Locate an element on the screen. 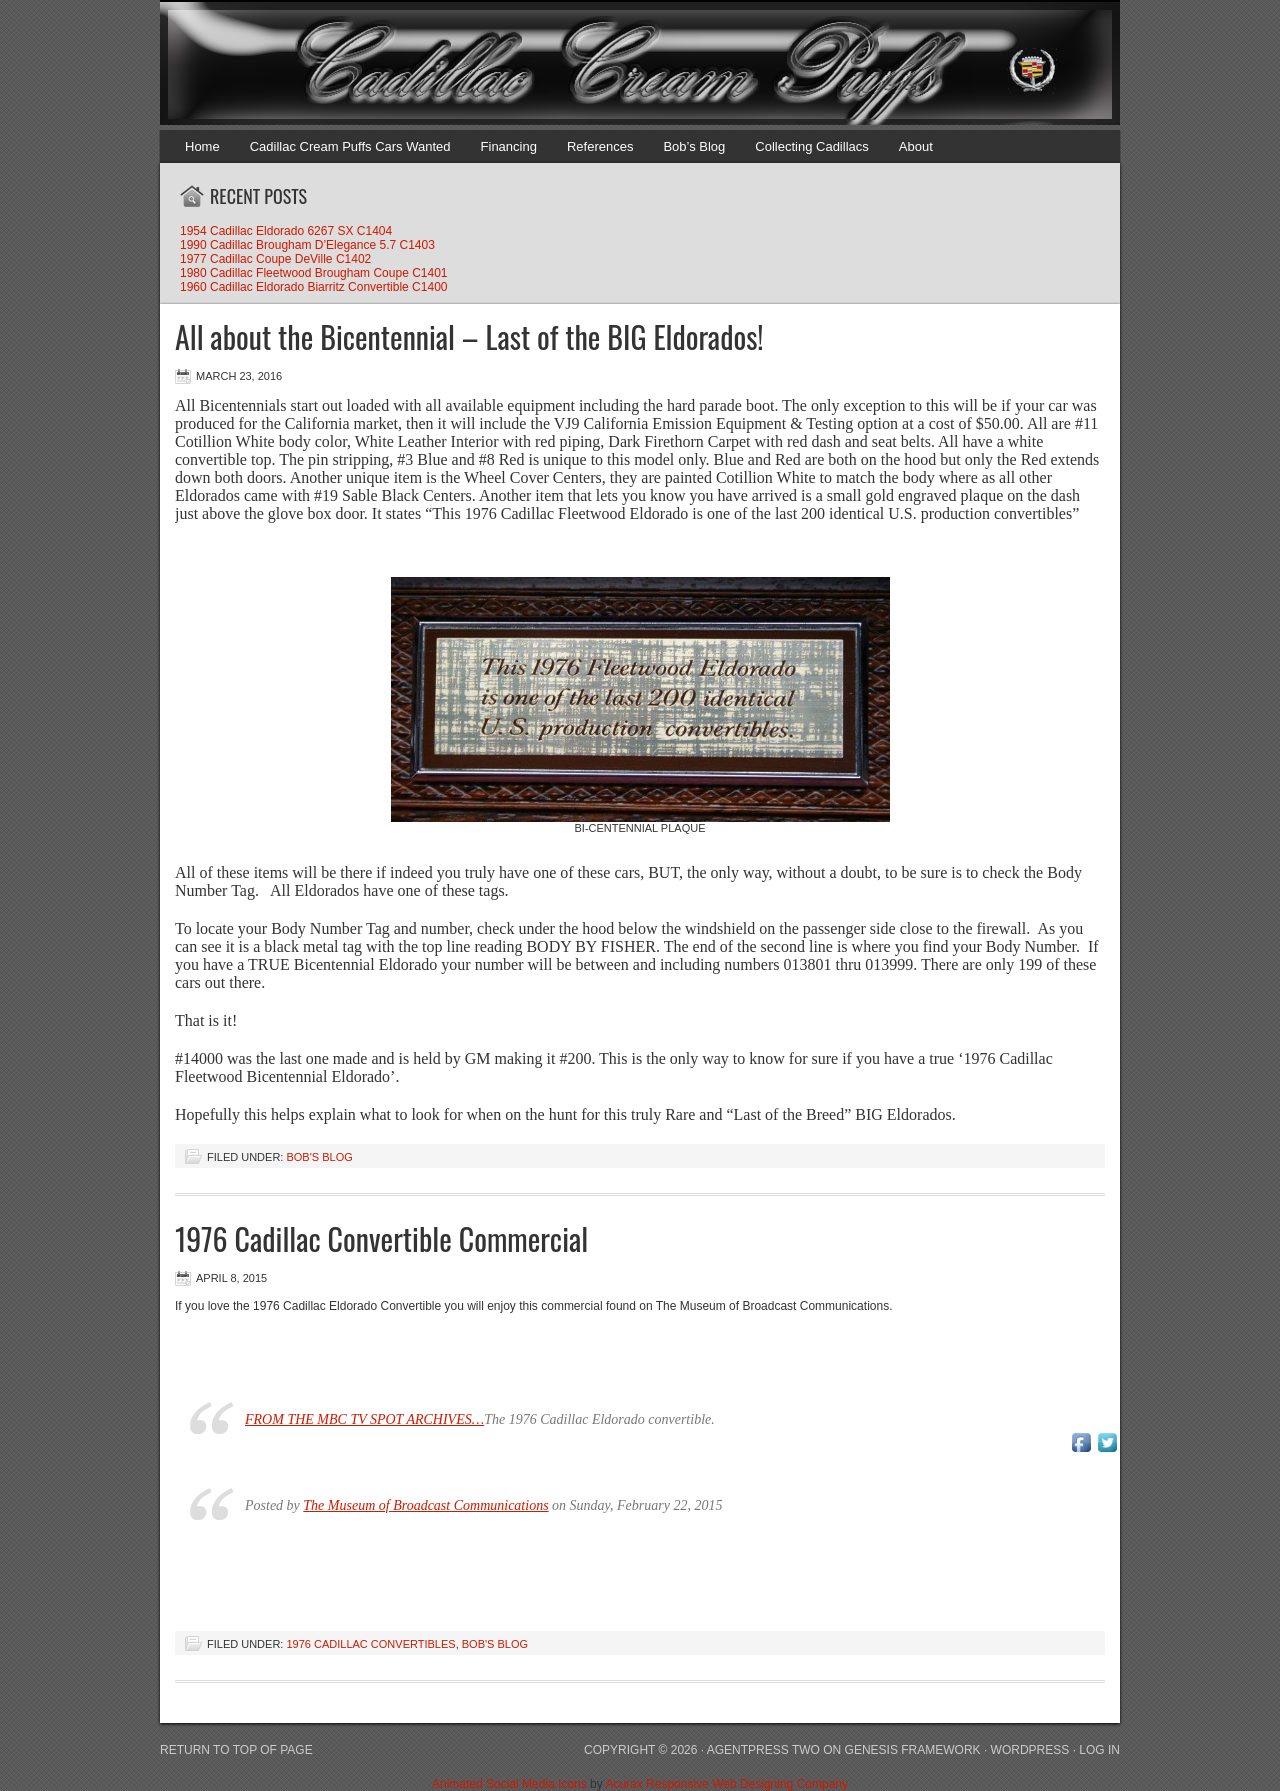 The height and width of the screenshot is (1791, 1280). Log in is located at coordinates (1099, 1750).